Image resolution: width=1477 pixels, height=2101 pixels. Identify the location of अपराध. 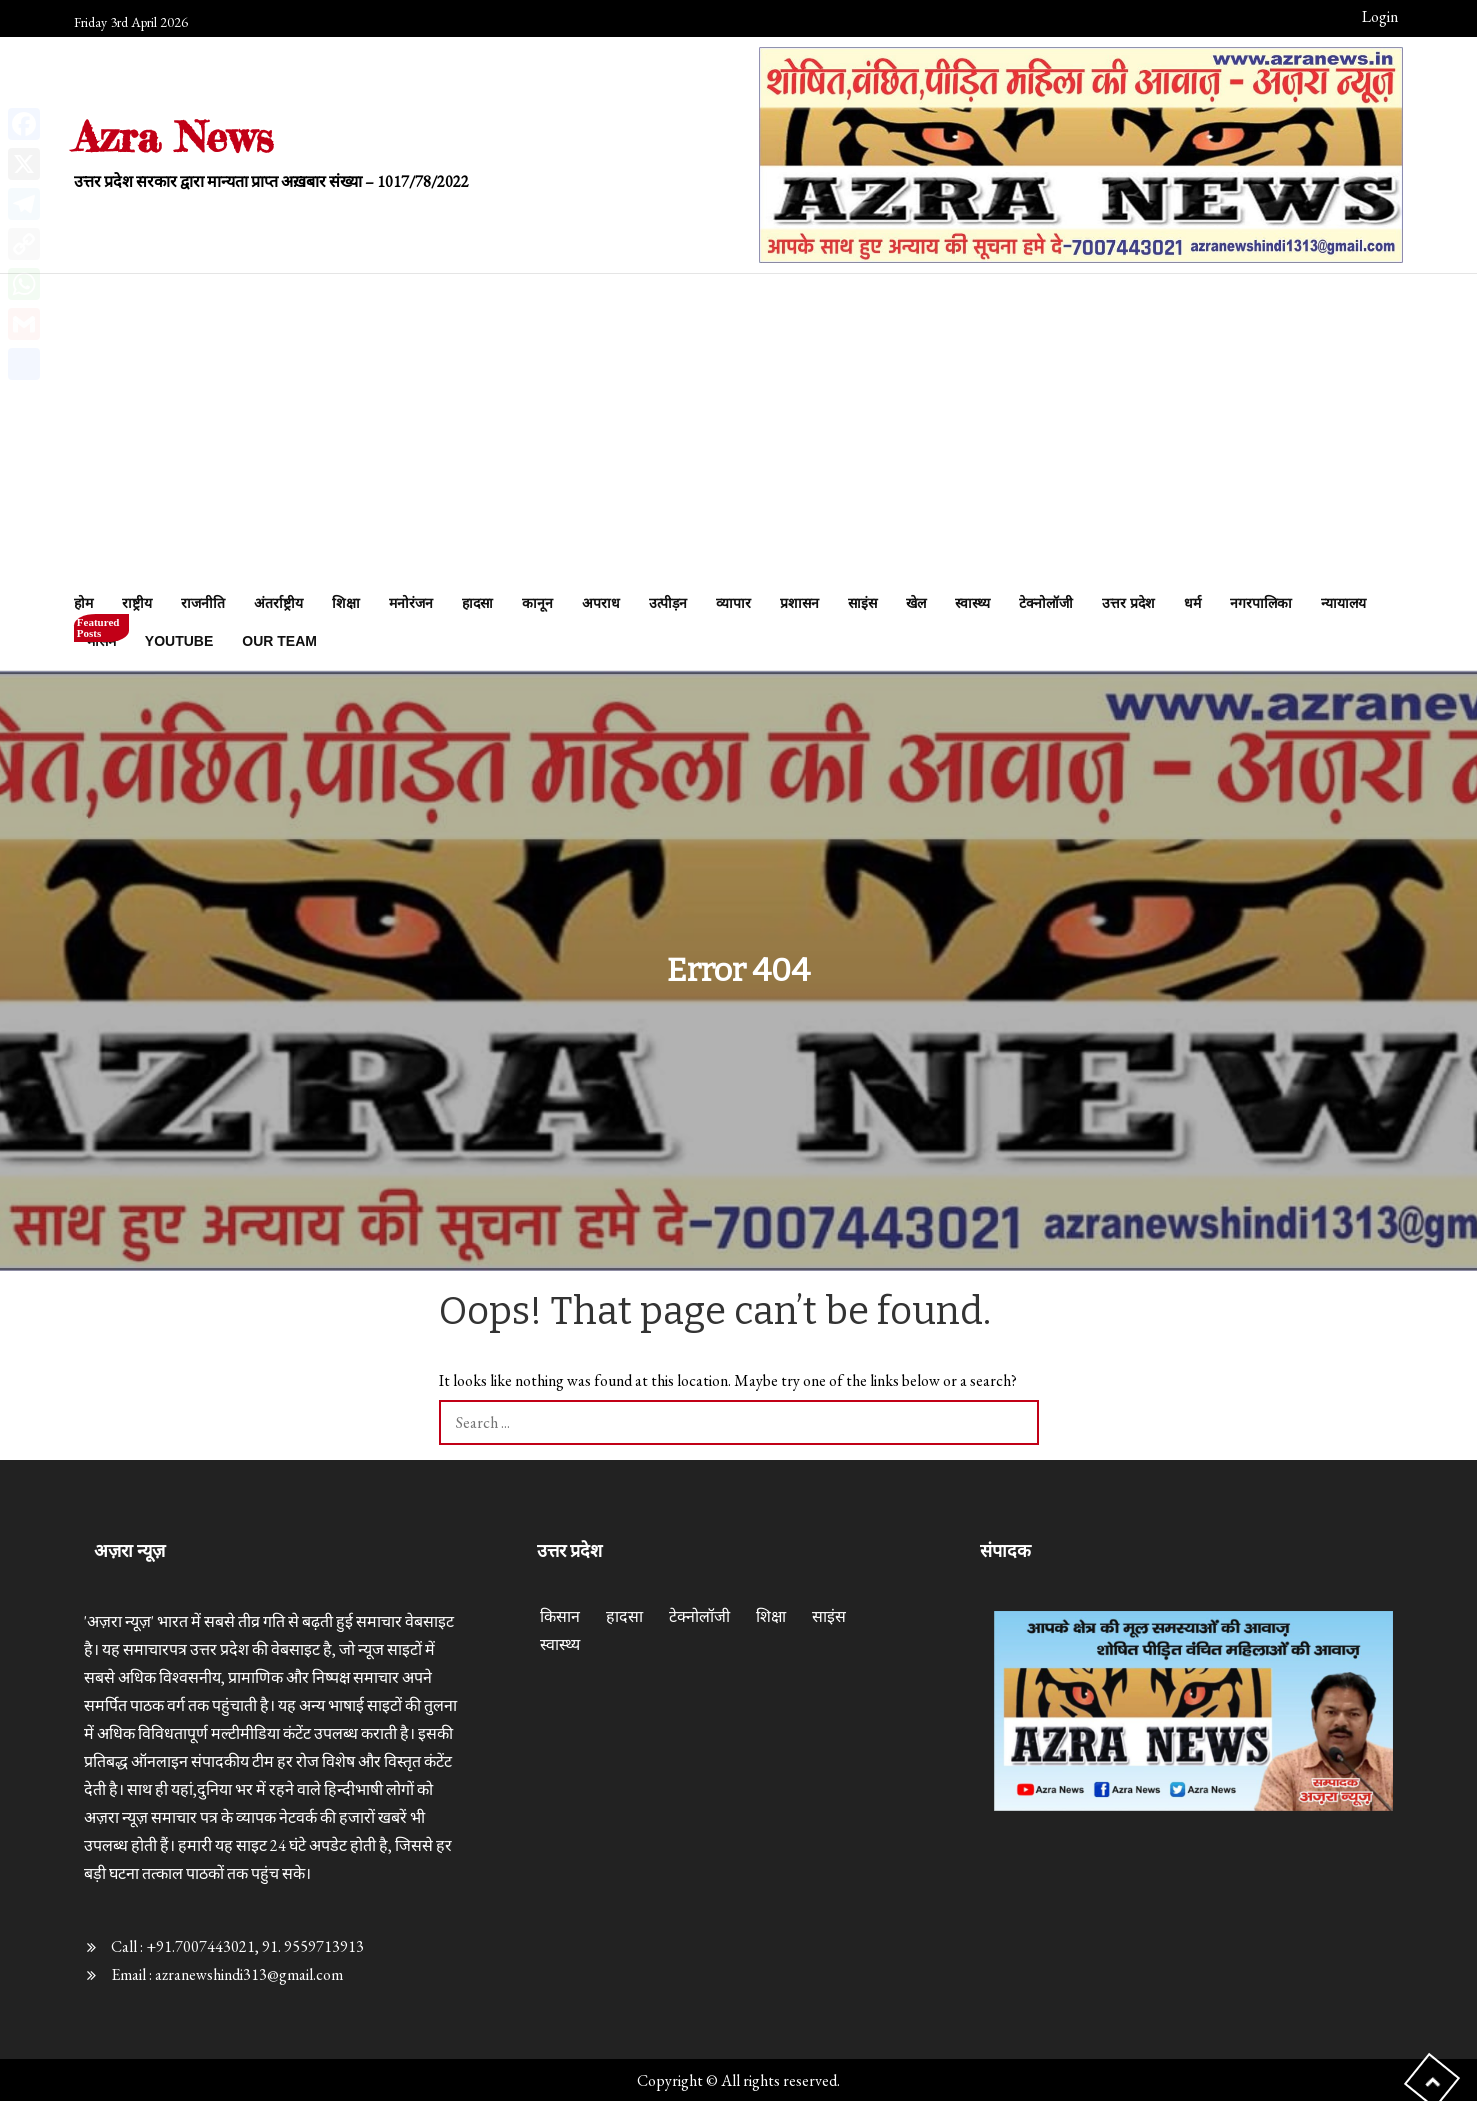
(601, 603).